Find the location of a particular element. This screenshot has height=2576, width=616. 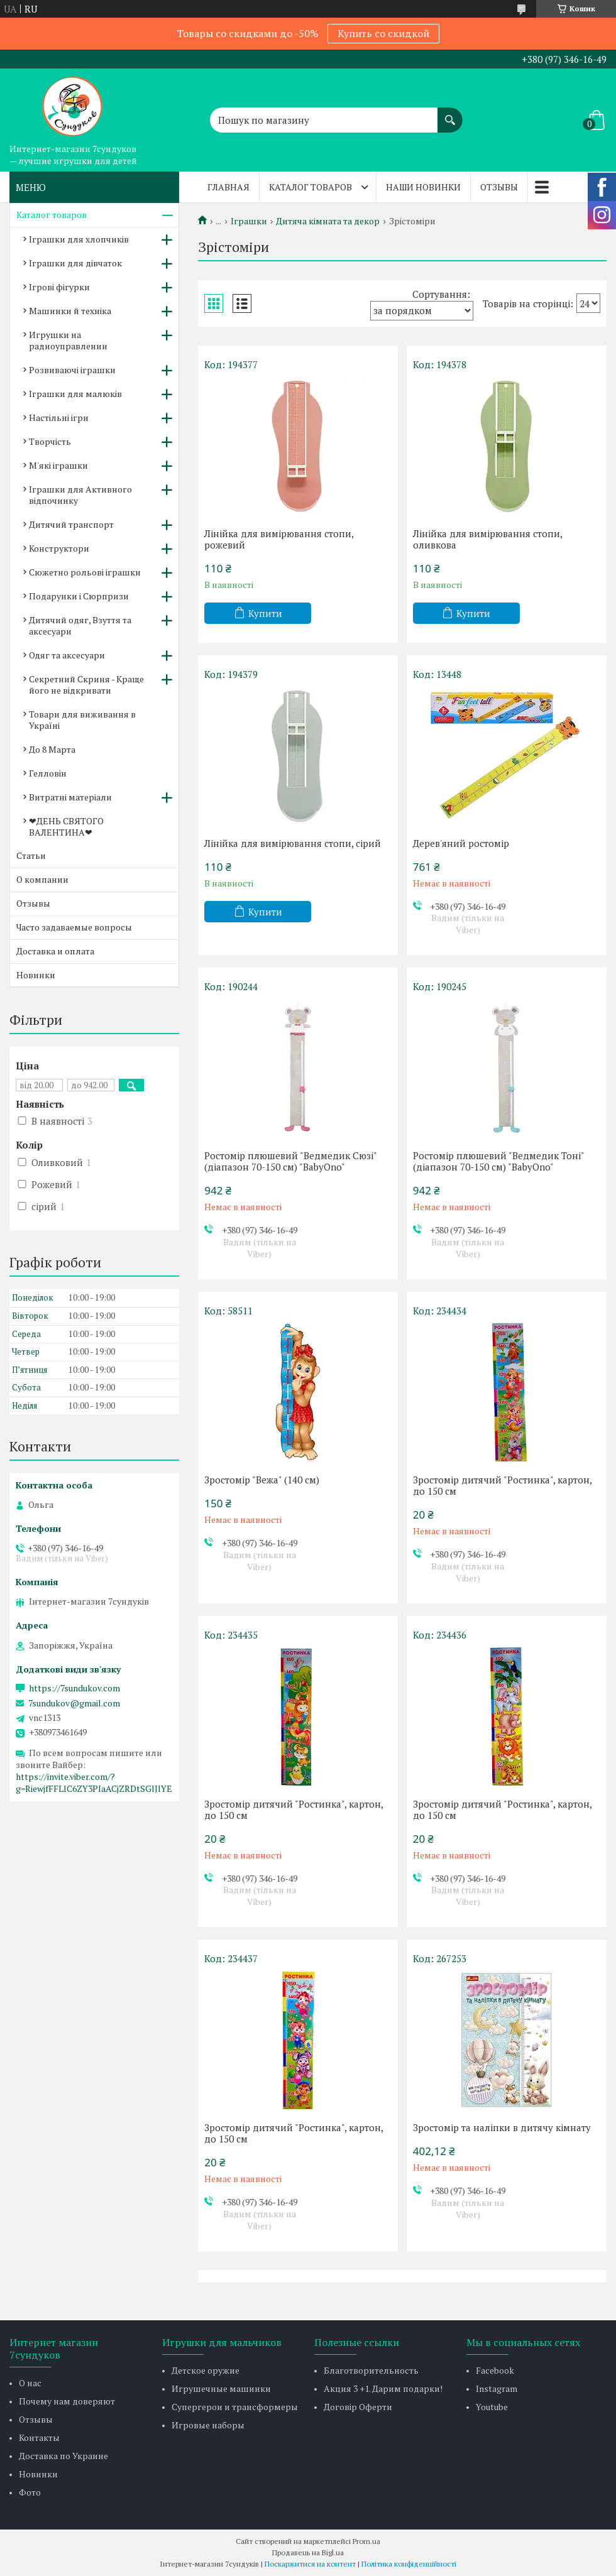

Витратні матеріали is located at coordinates (70, 797).